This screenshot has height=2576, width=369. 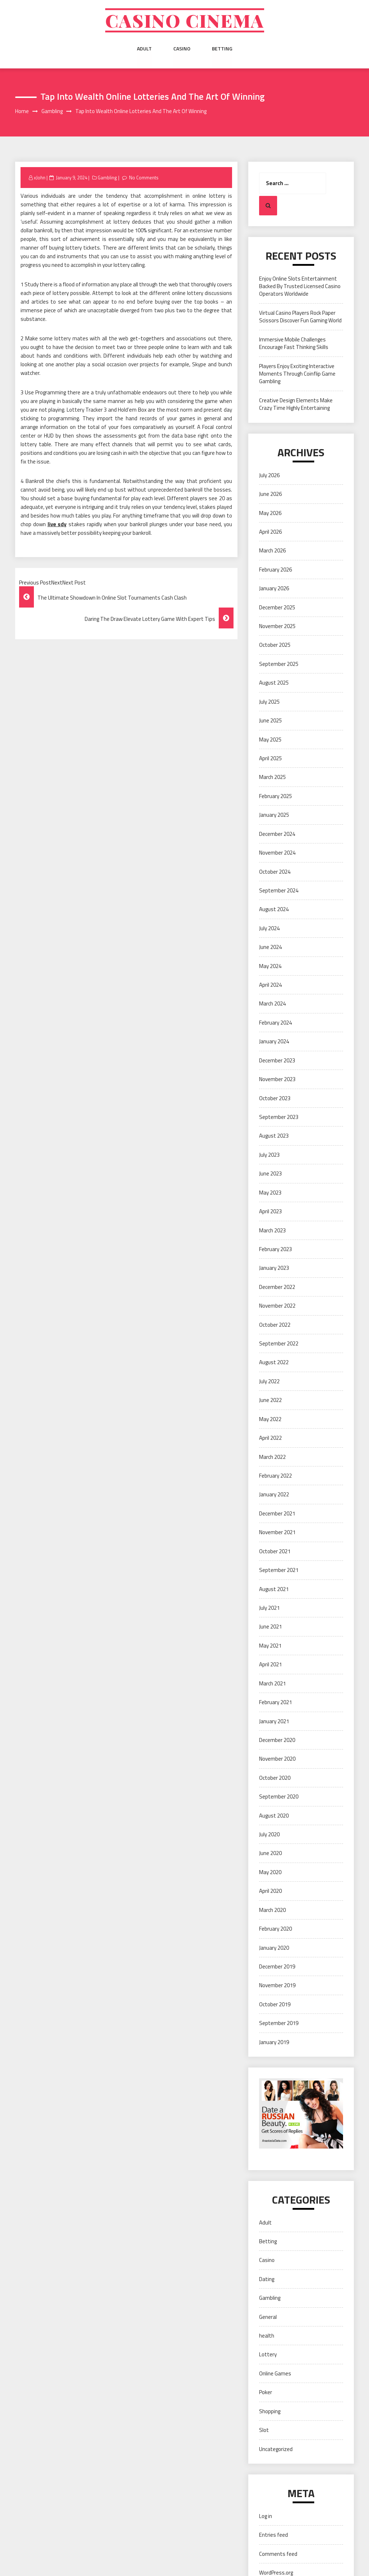 What do you see at coordinates (270, 1419) in the screenshot?
I see `May 2022` at bounding box center [270, 1419].